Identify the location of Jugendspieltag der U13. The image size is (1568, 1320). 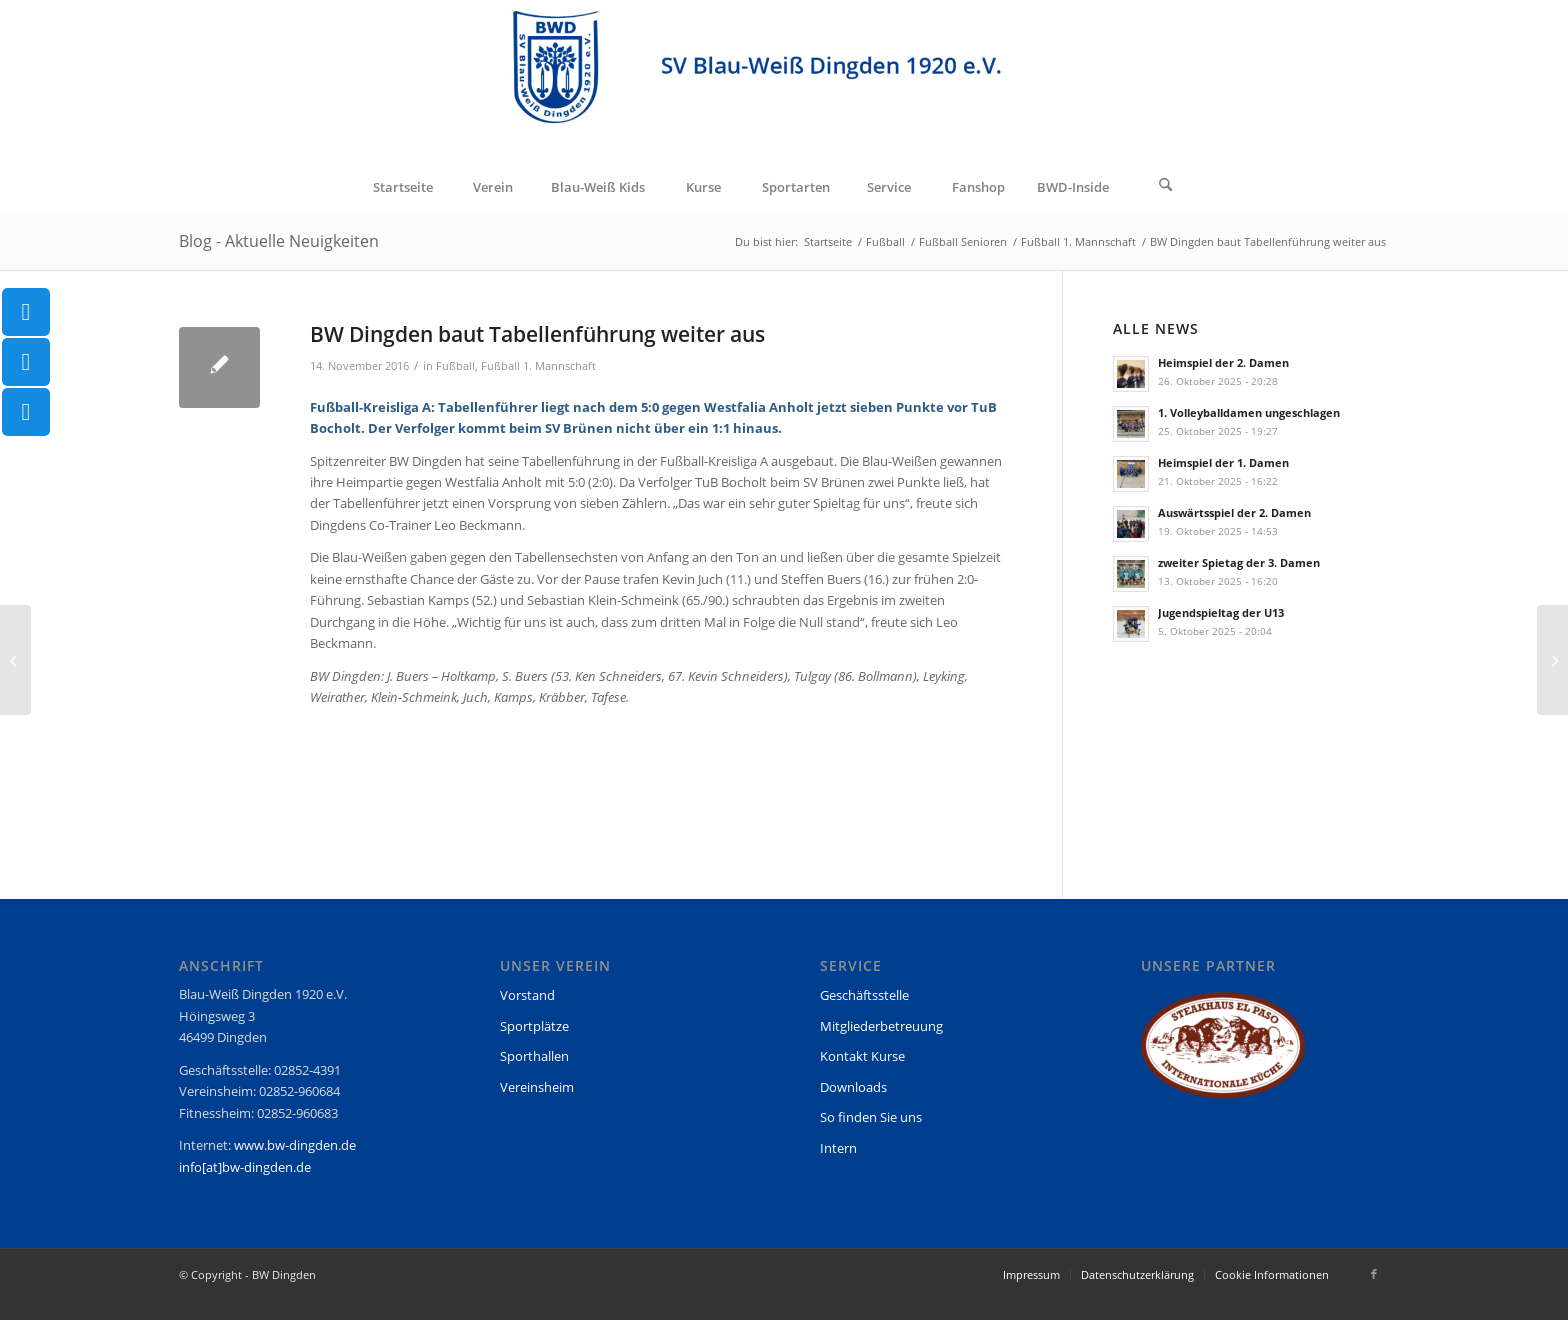
(1221, 612).